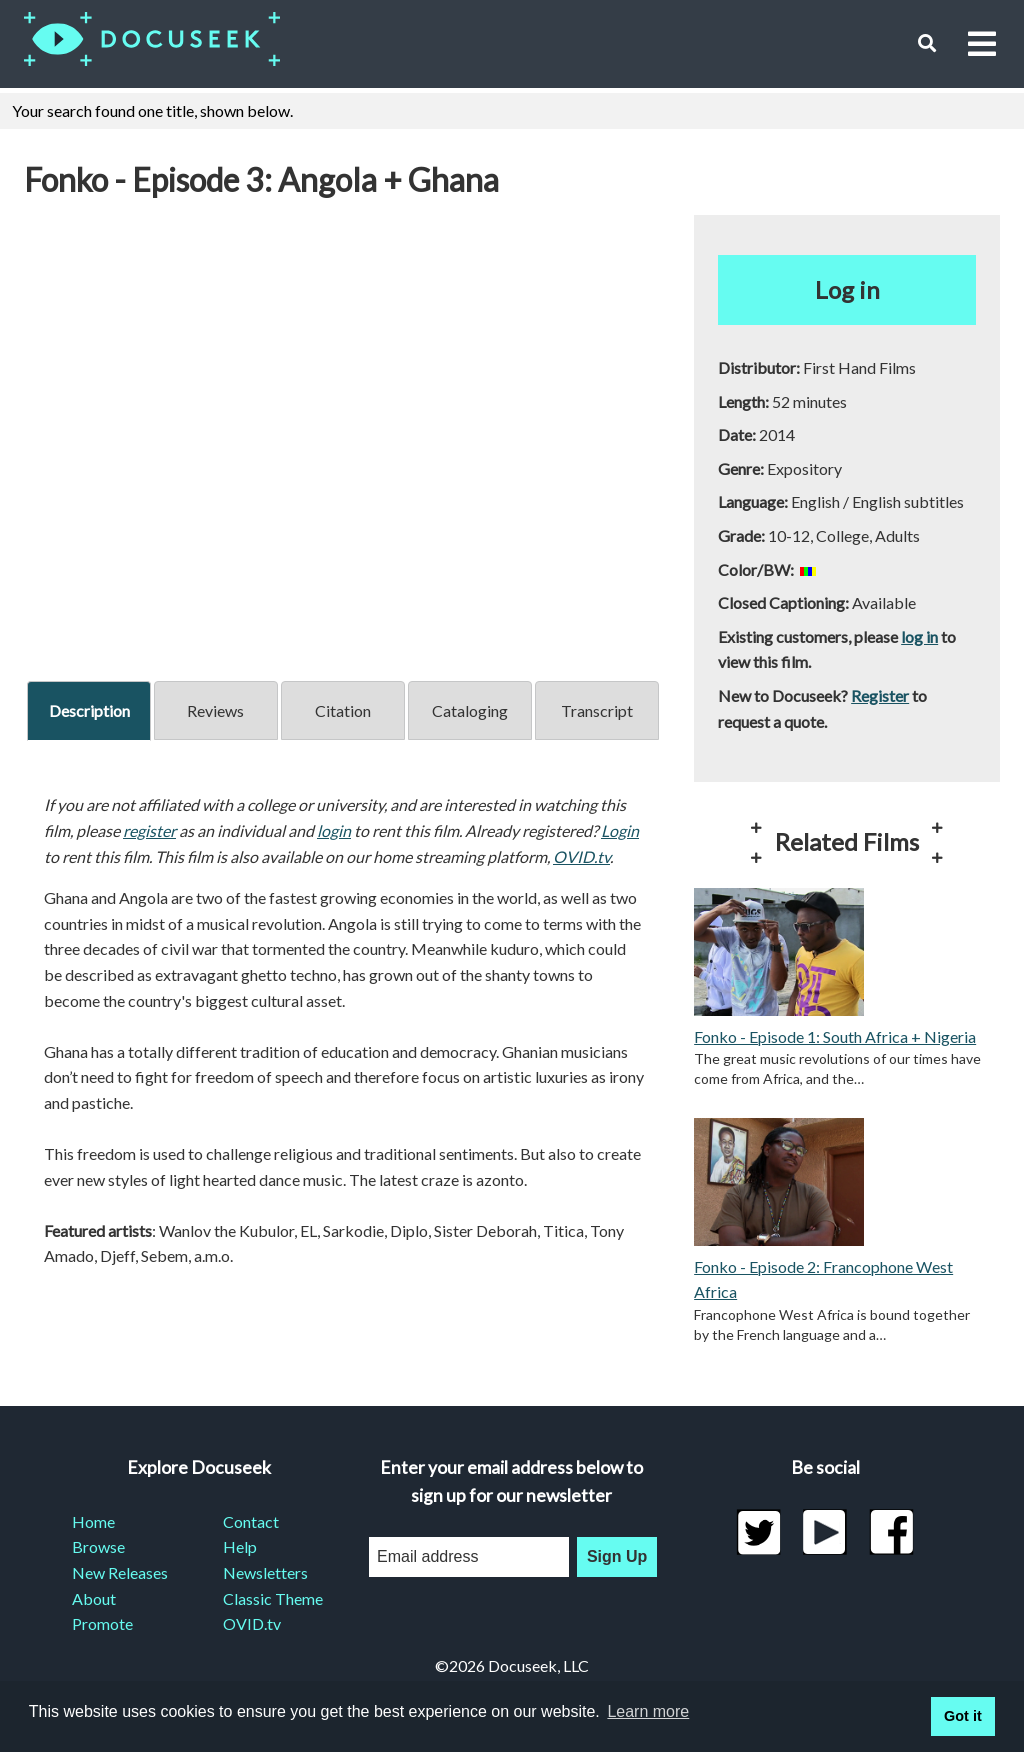 The image size is (1024, 1752). I want to click on Learn more [learn more about cookies], so click(648, 1711).